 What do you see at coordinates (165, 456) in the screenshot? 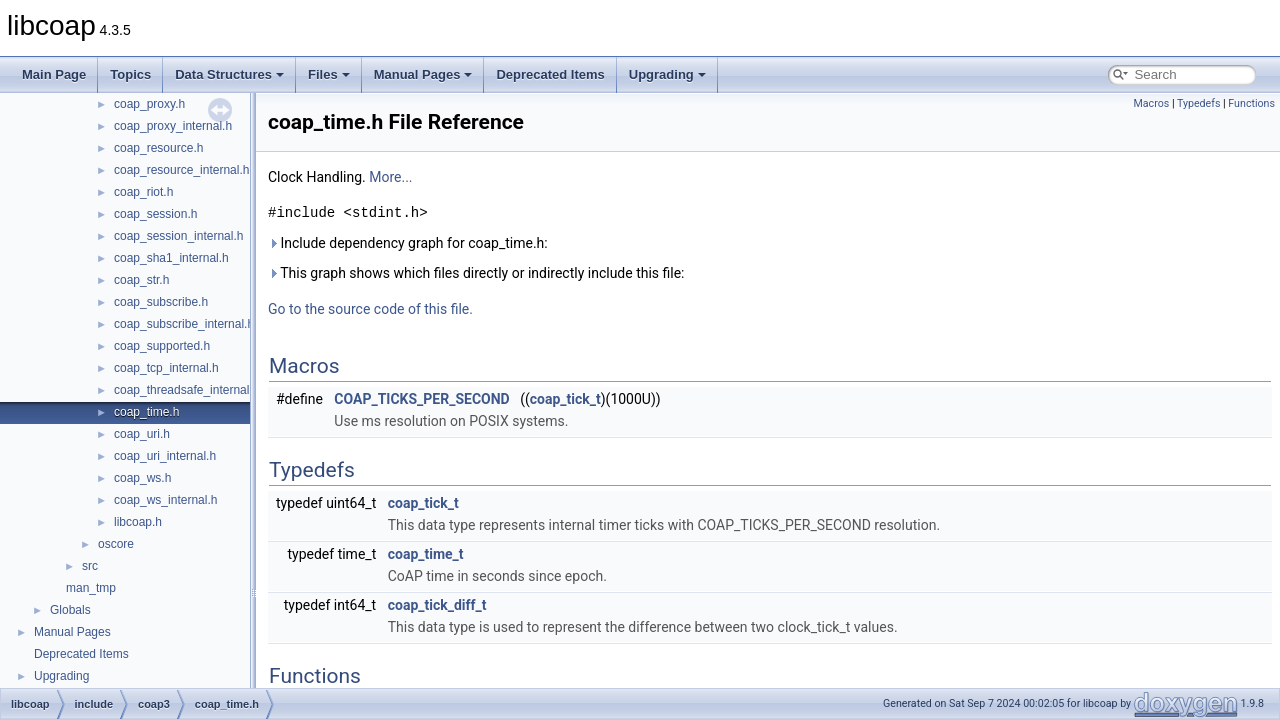
I see `coap_uri_internal.h` at bounding box center [165, 456].